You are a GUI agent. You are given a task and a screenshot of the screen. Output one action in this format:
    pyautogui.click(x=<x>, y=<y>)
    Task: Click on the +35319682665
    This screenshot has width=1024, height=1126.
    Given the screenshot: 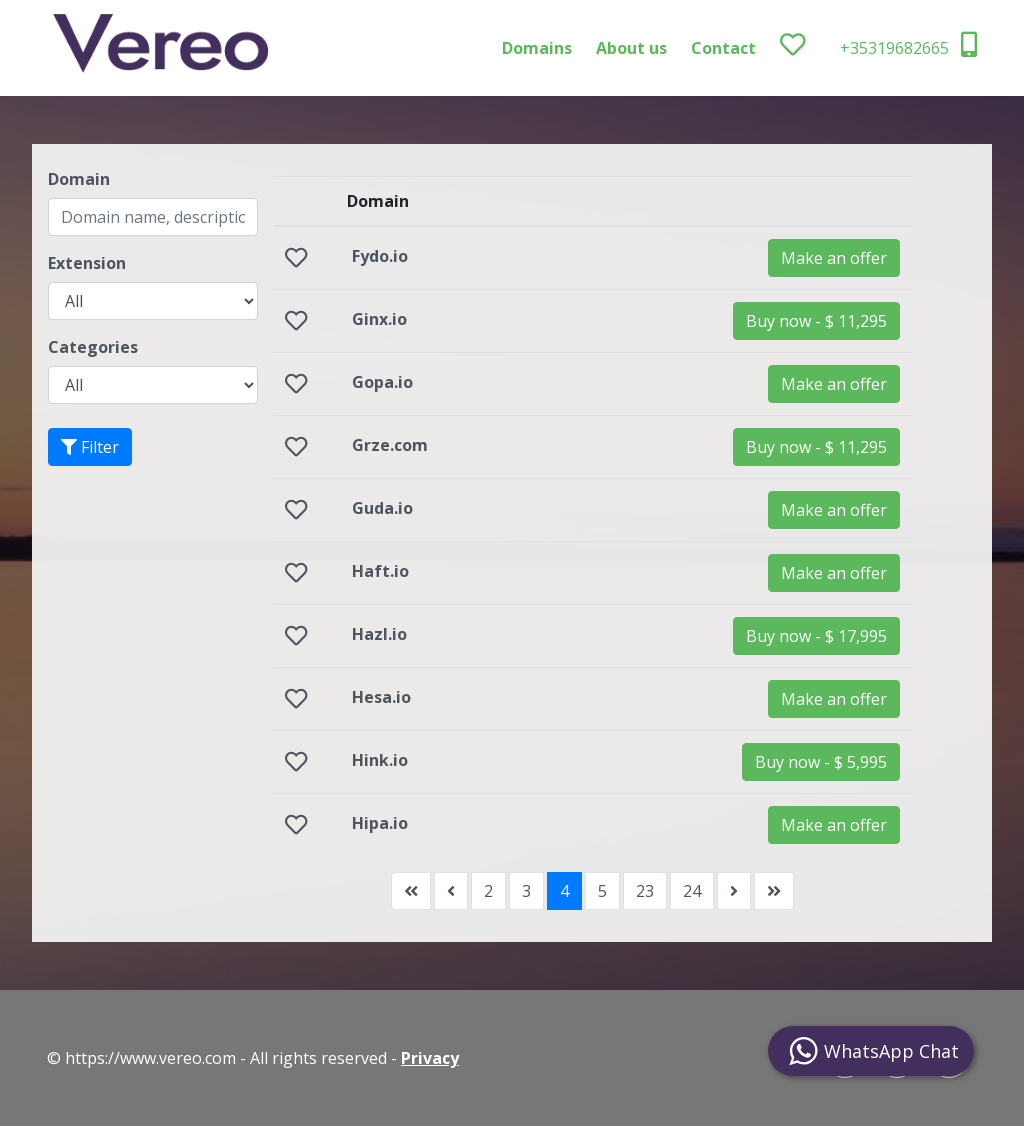 What is the action you would take?
    pyautogui.click(x=908, y=45)
    